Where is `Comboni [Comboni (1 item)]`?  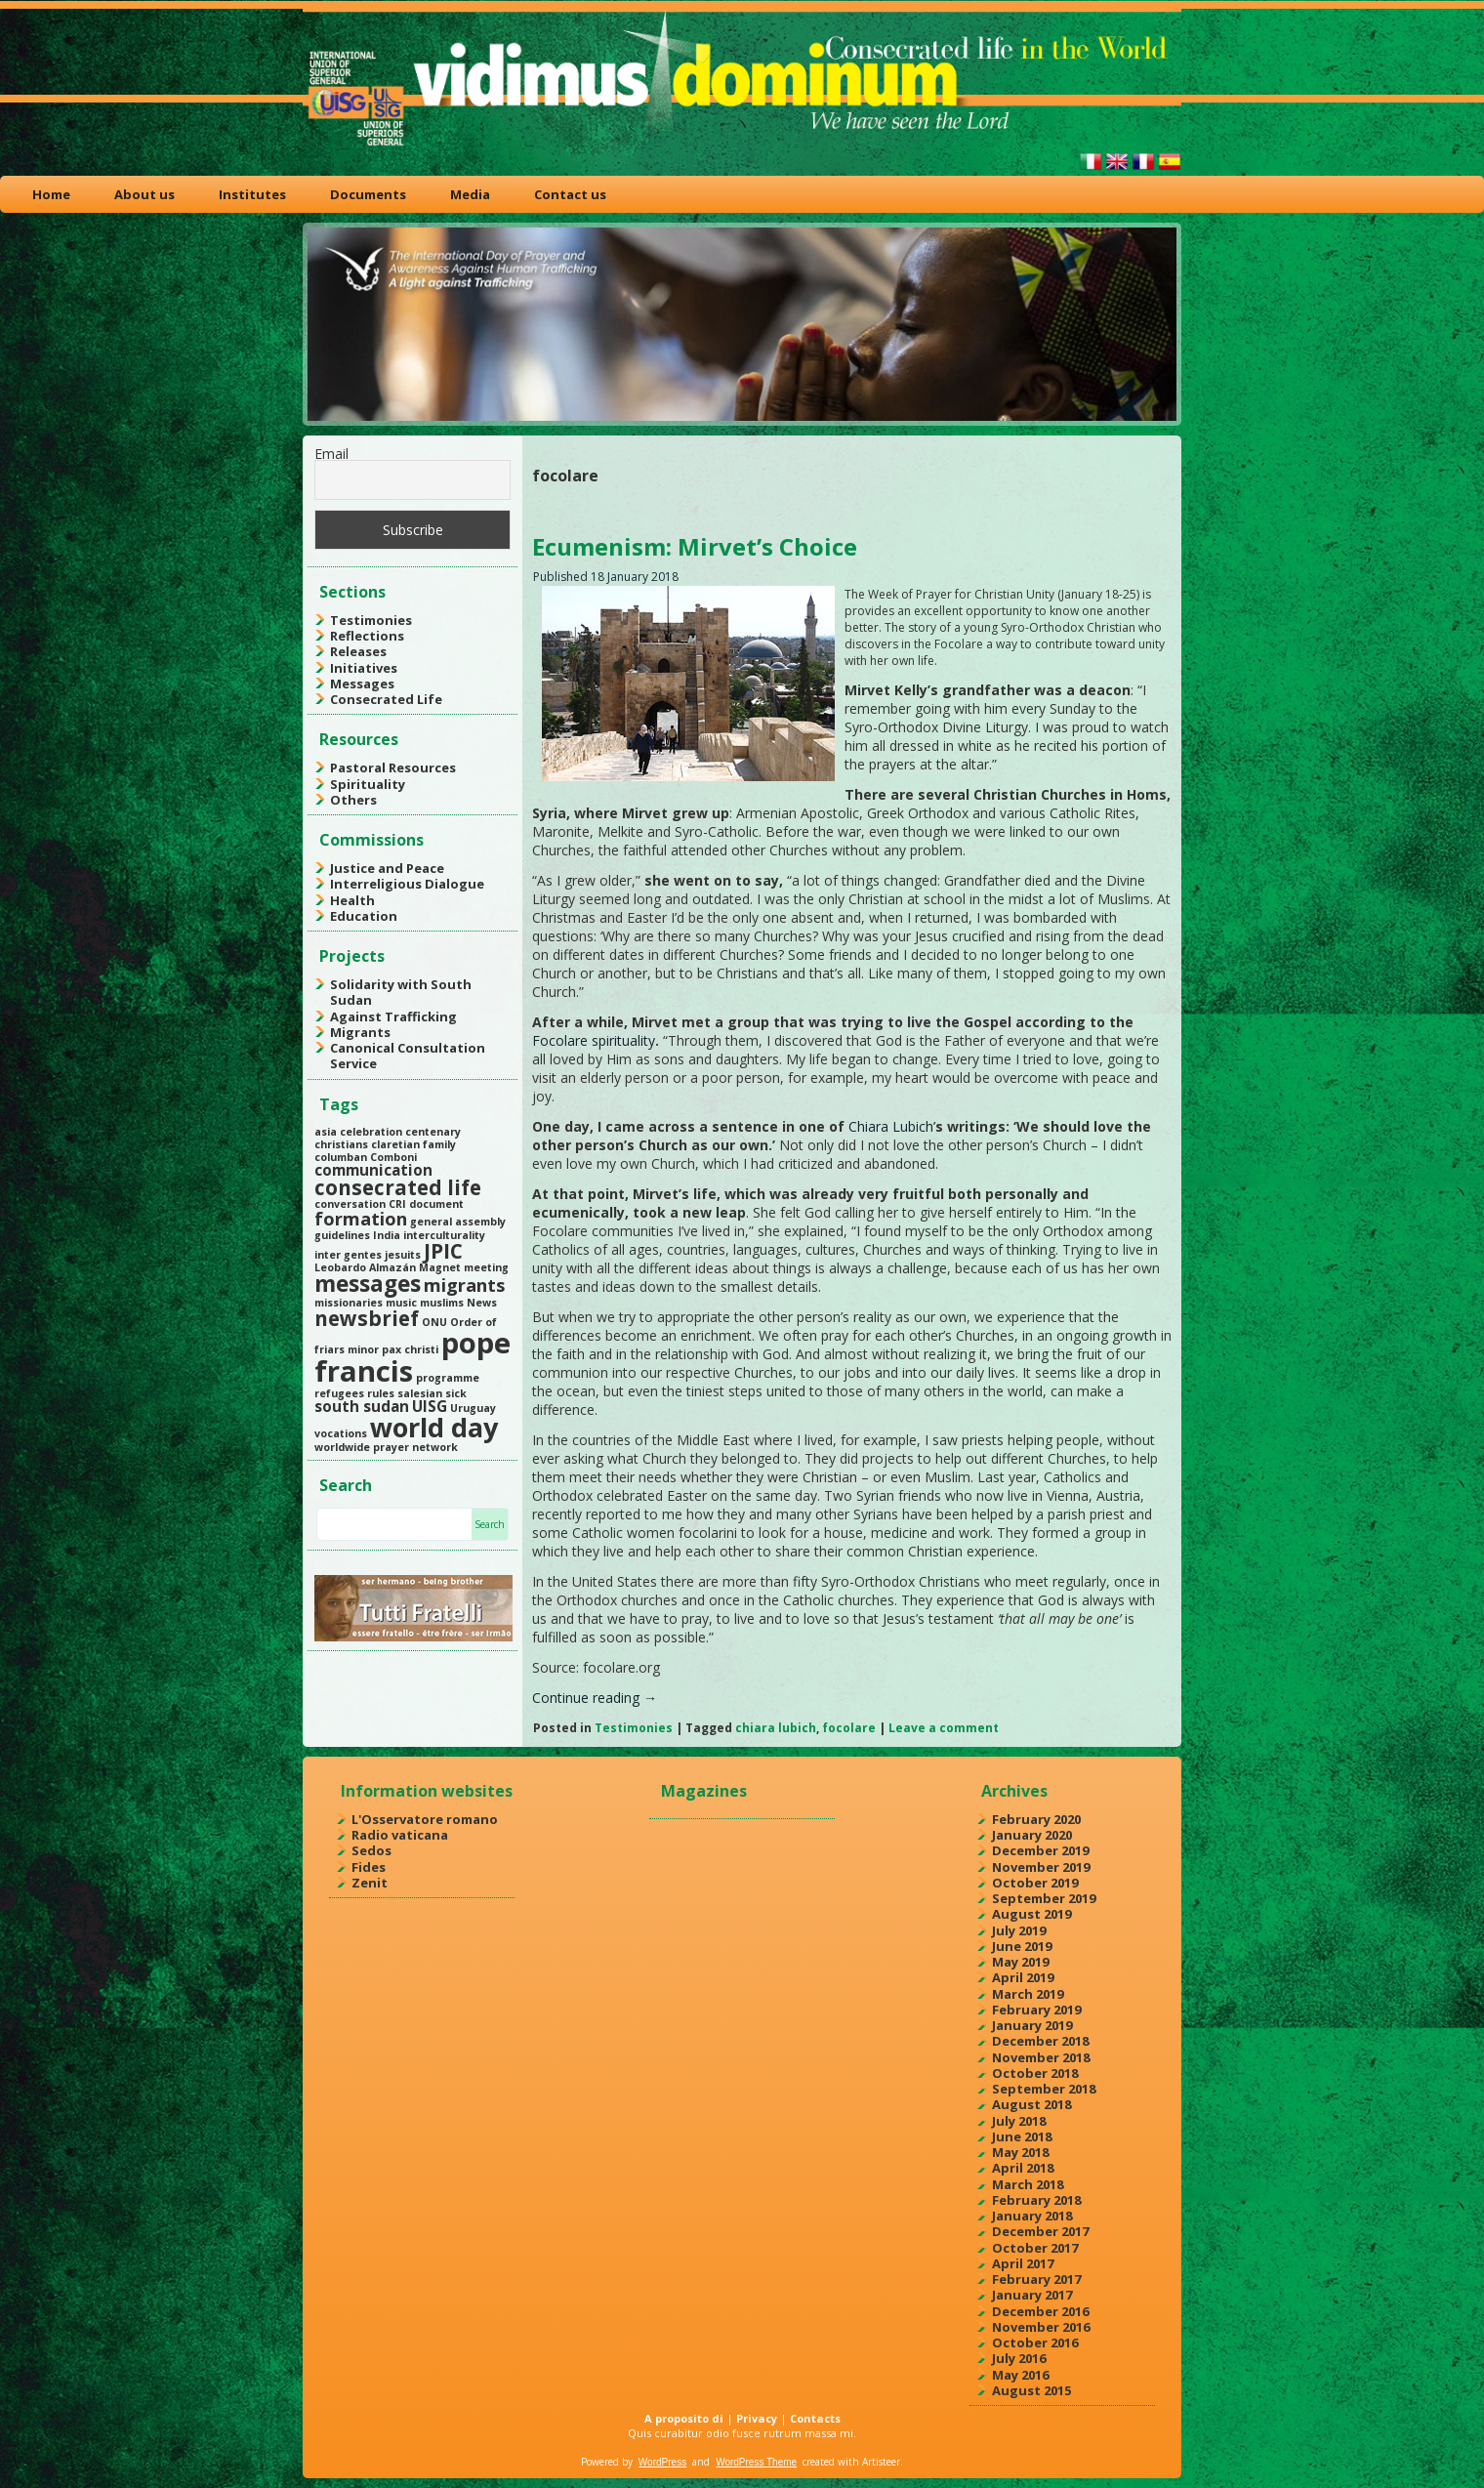
Comboni [Comboni (1 item)] is located at coordinates (393, 1157).